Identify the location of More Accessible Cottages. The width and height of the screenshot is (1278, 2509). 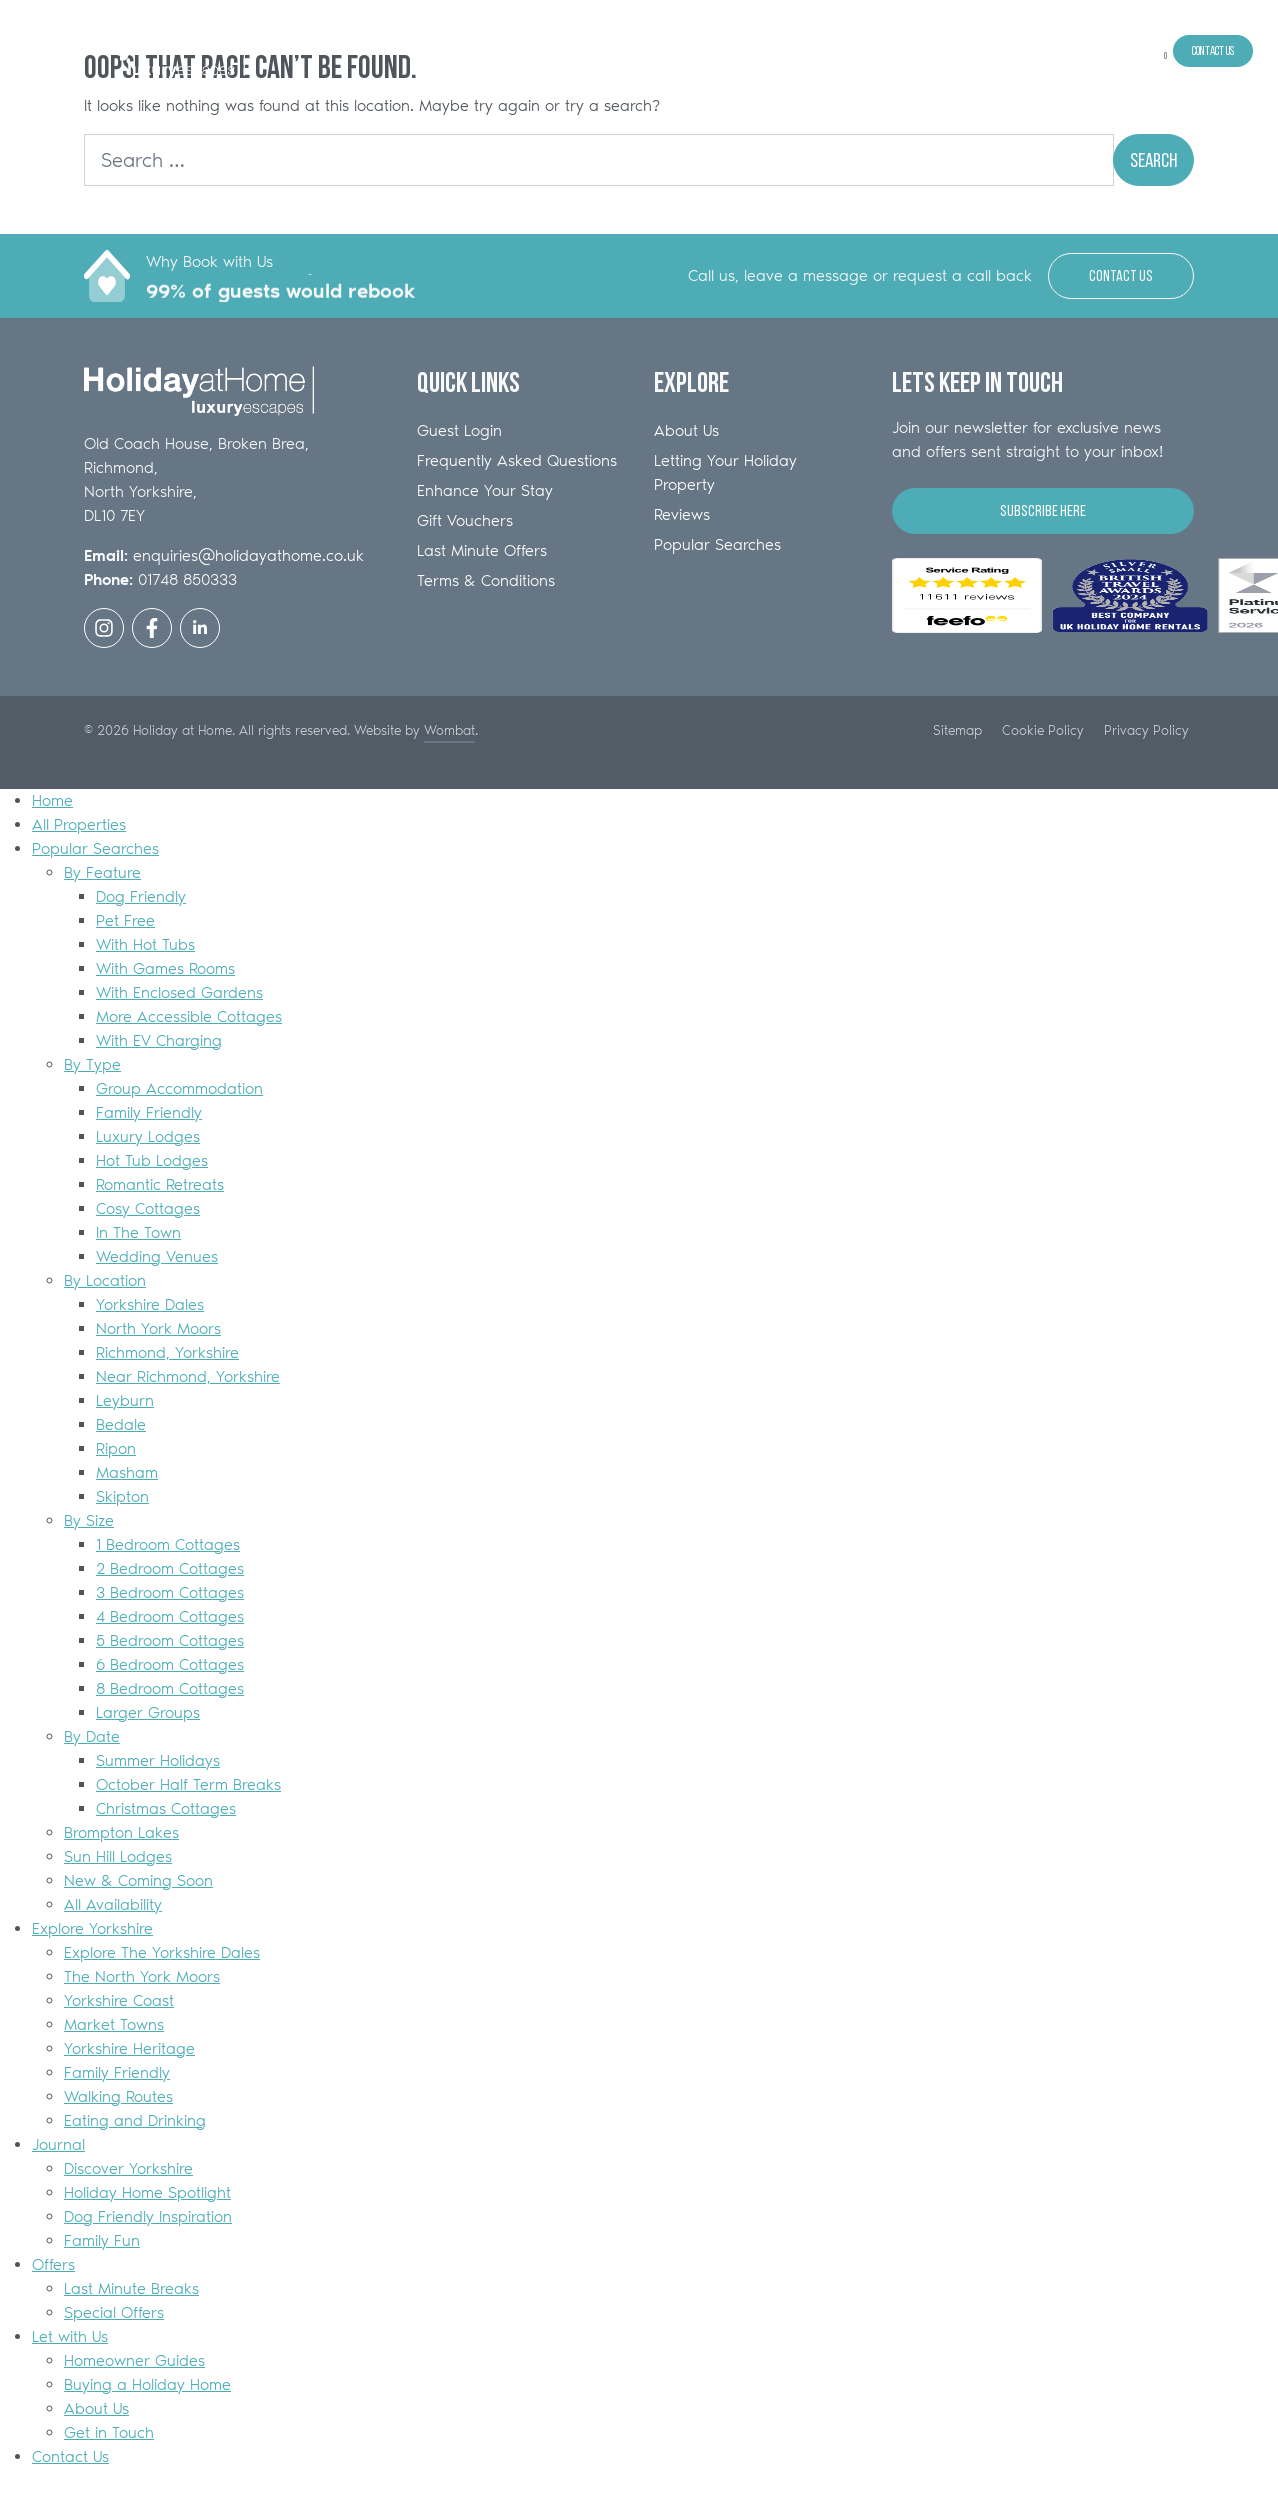
(189, 1016).